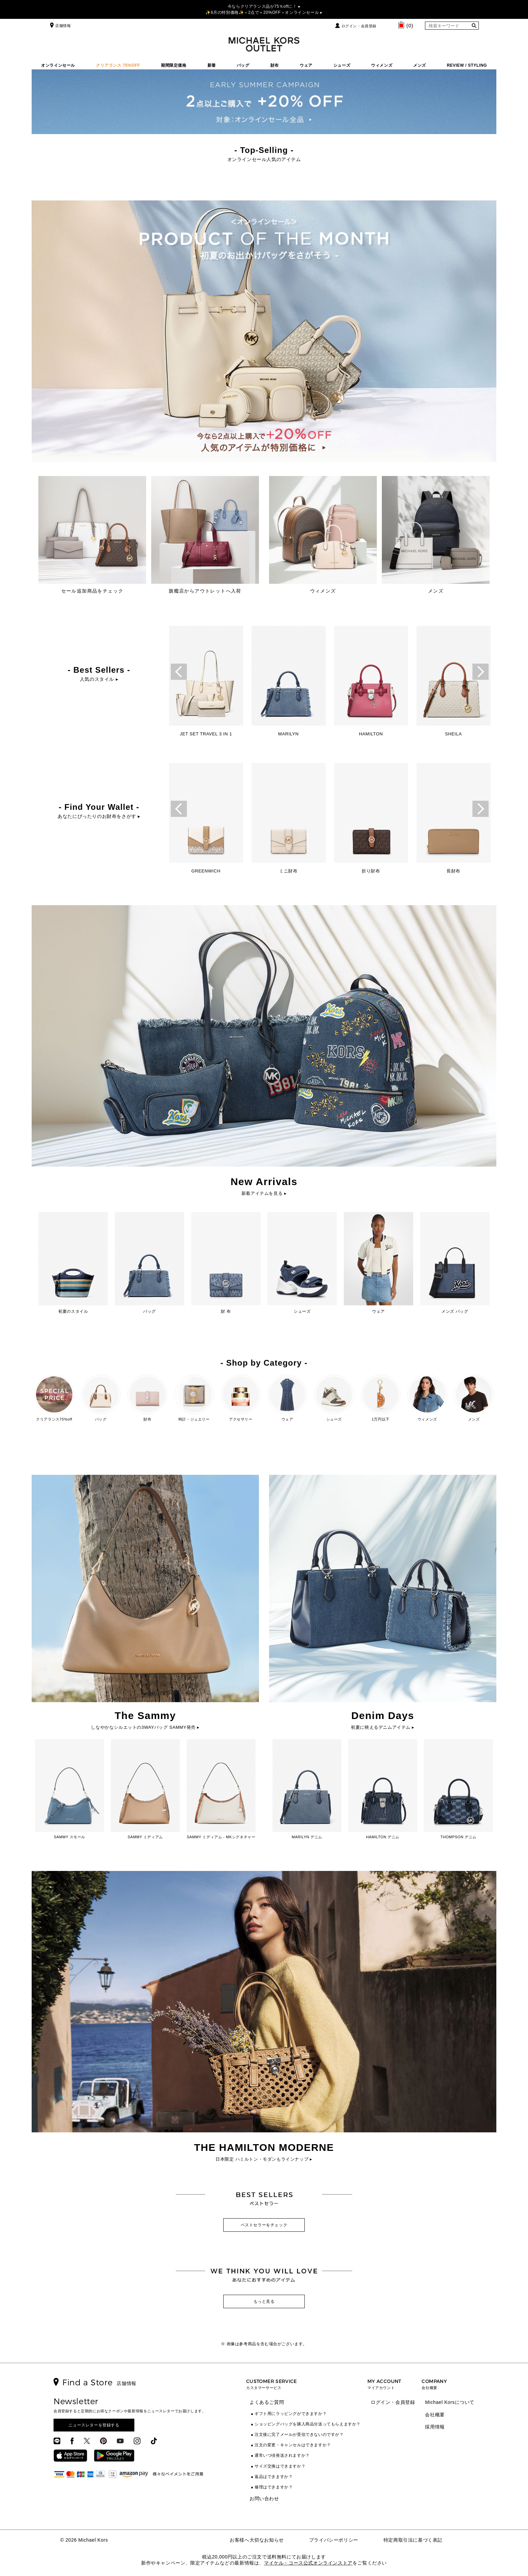 This screenshot has width=528, height=2576. Describe the element at coordinates (358, 26) in the screenshot. I see `ログイン・会員登録` at that location.